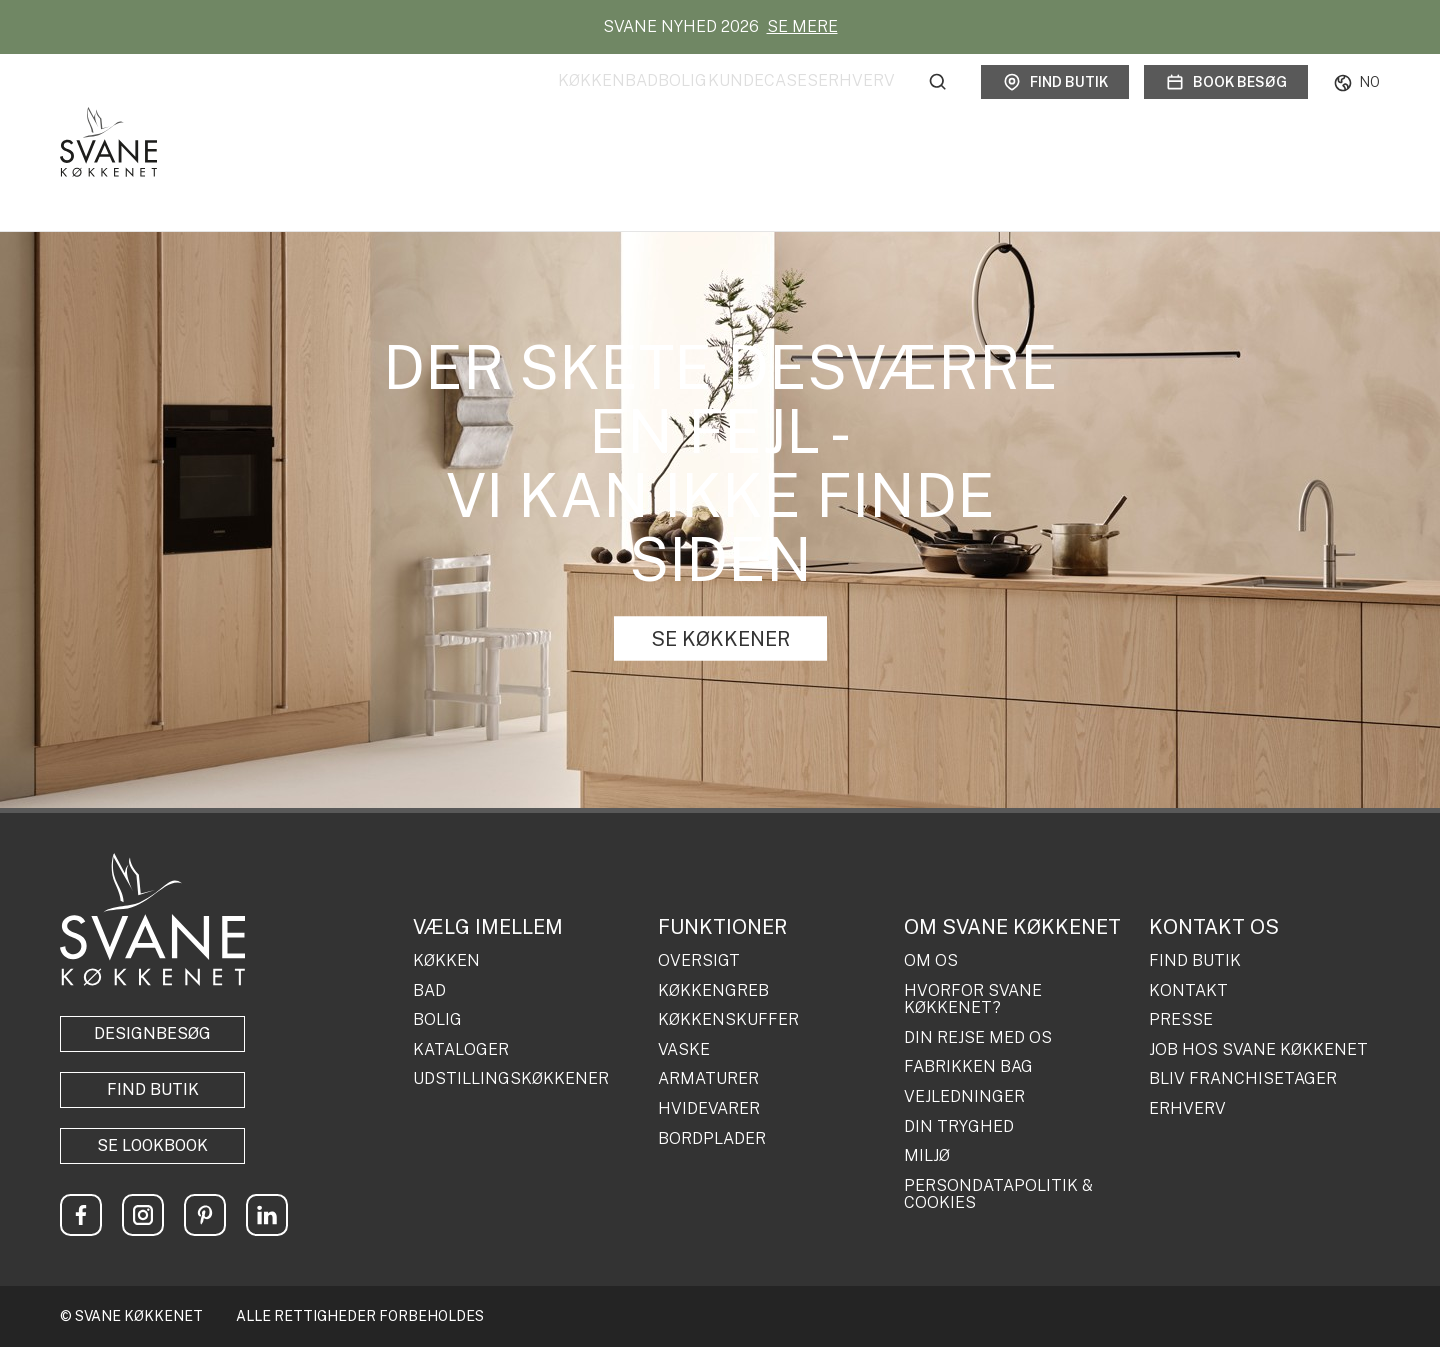 Image resolution: width=1440 pixels, height=1347 pixels. What do you see at coordinates (619, 103) in the screenshot?
I see `Bolig` at bounding box center [619, 103].